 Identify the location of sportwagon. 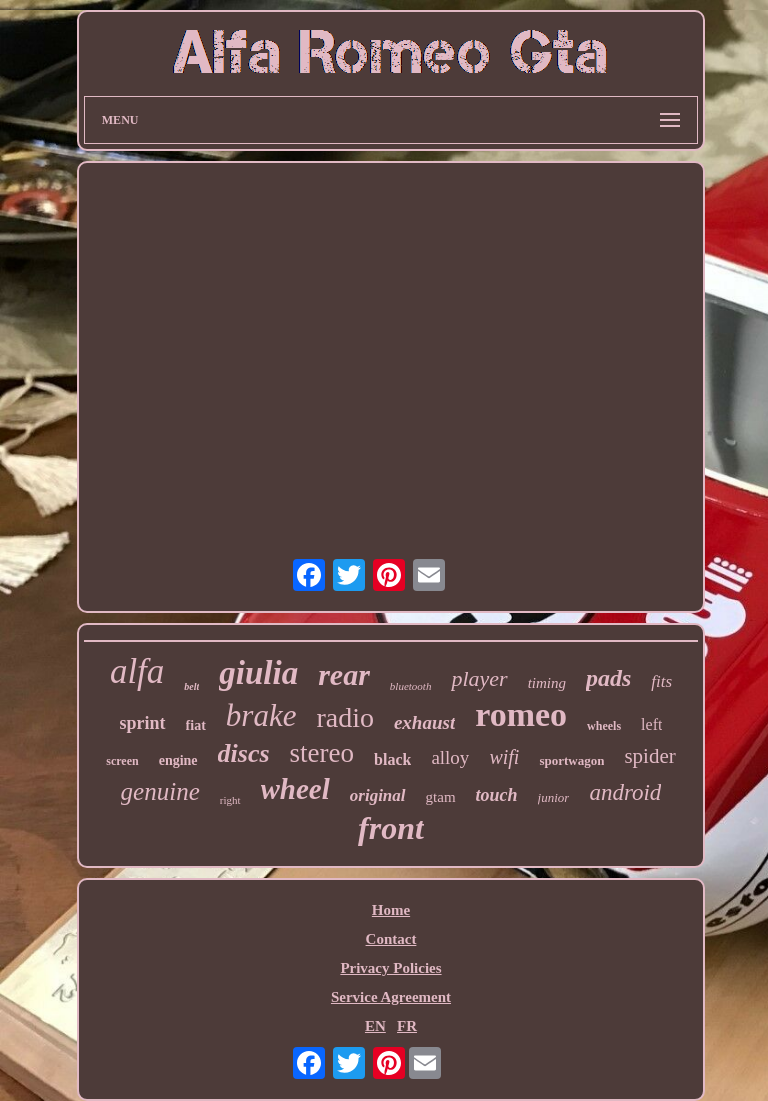
(571, 760).